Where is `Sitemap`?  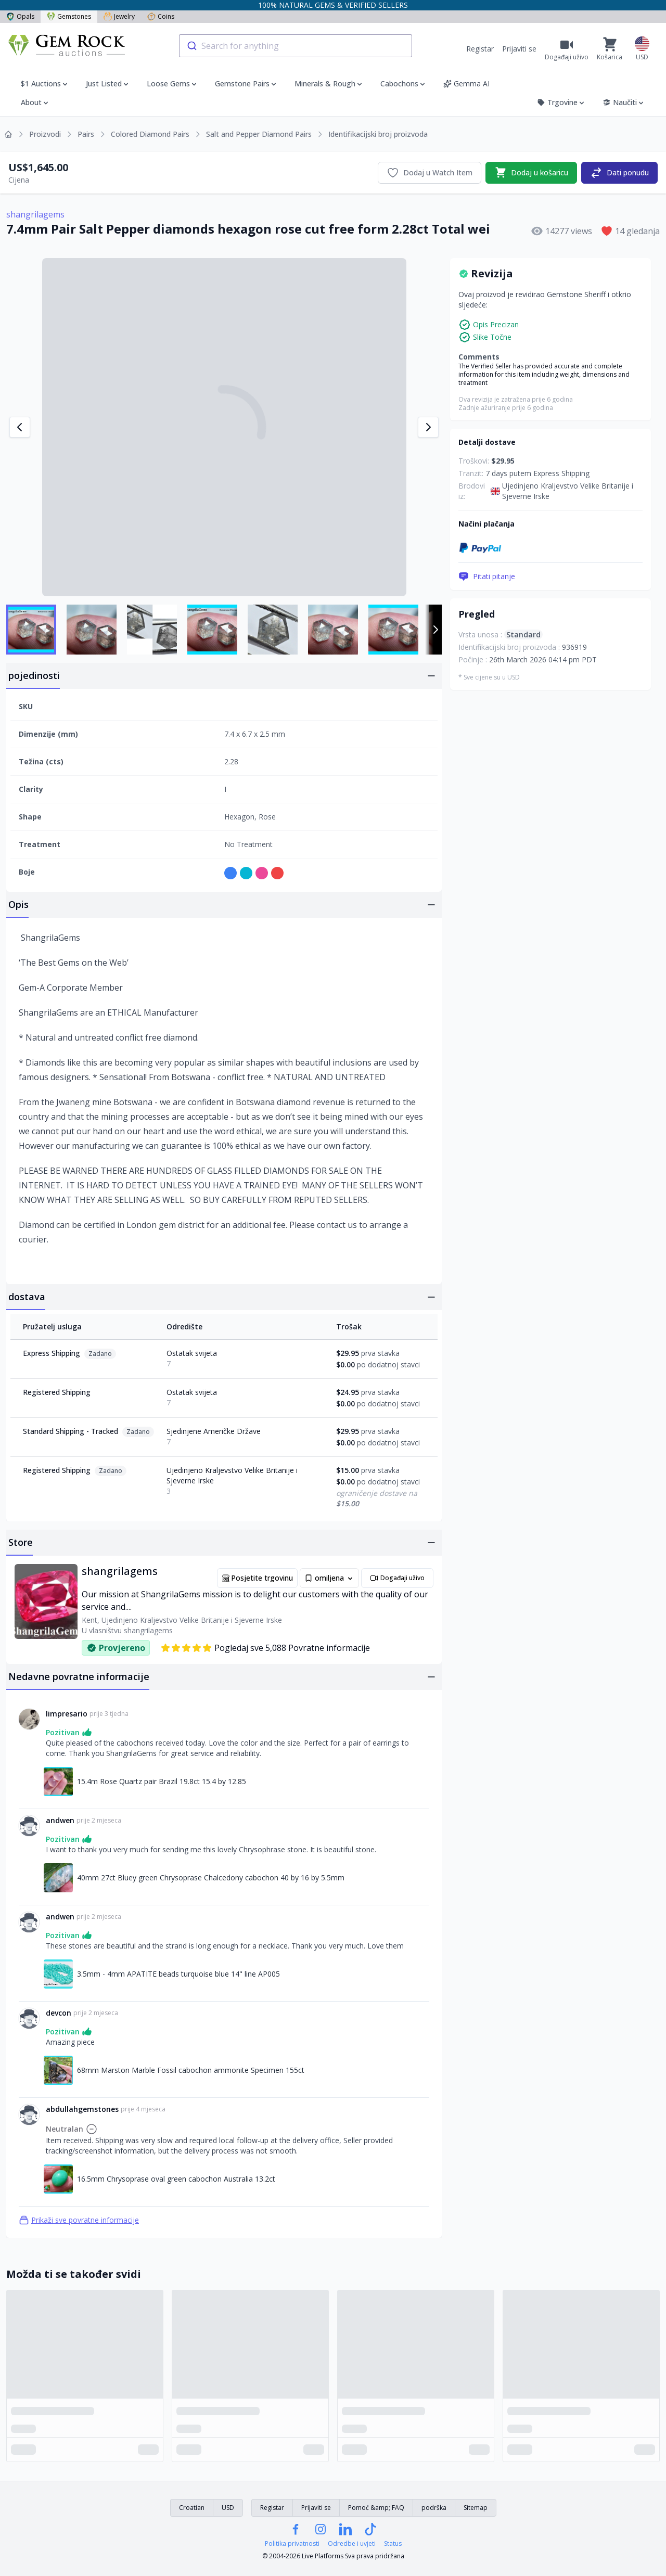
Sitemap is located at coordinates (476, 2507).